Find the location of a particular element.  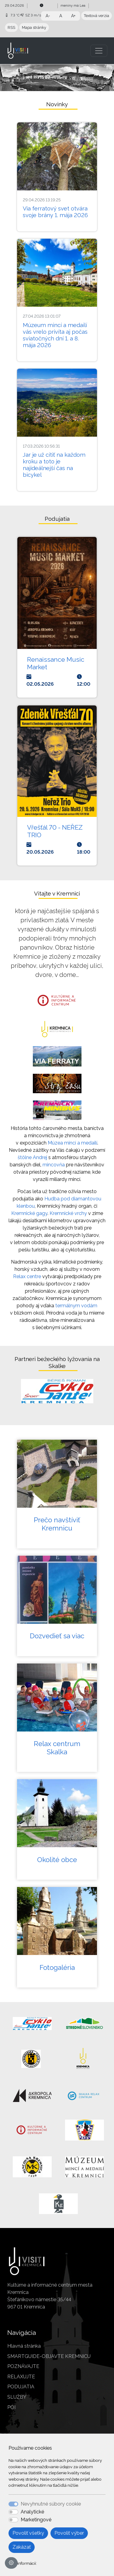

Mapa stránky [button] is located at coordinates (34, 27).